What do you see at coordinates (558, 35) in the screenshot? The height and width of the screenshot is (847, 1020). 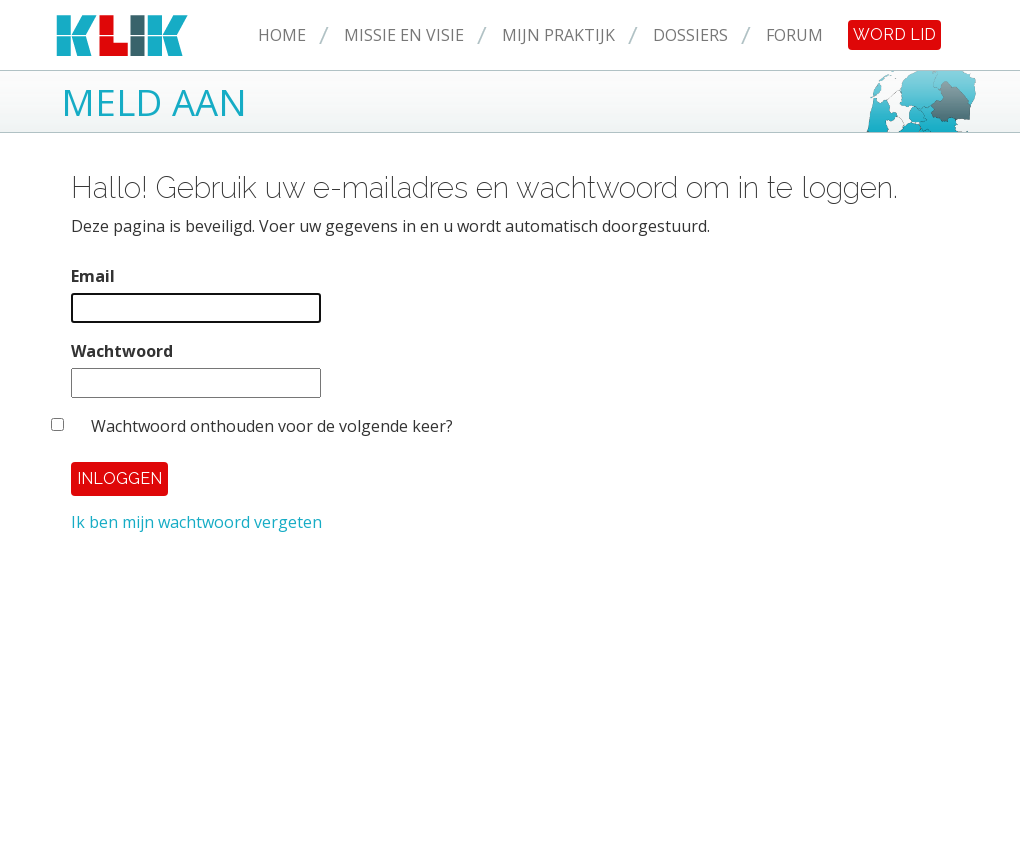 I see `Mijn praktijk` at bounding box center [558, 35].